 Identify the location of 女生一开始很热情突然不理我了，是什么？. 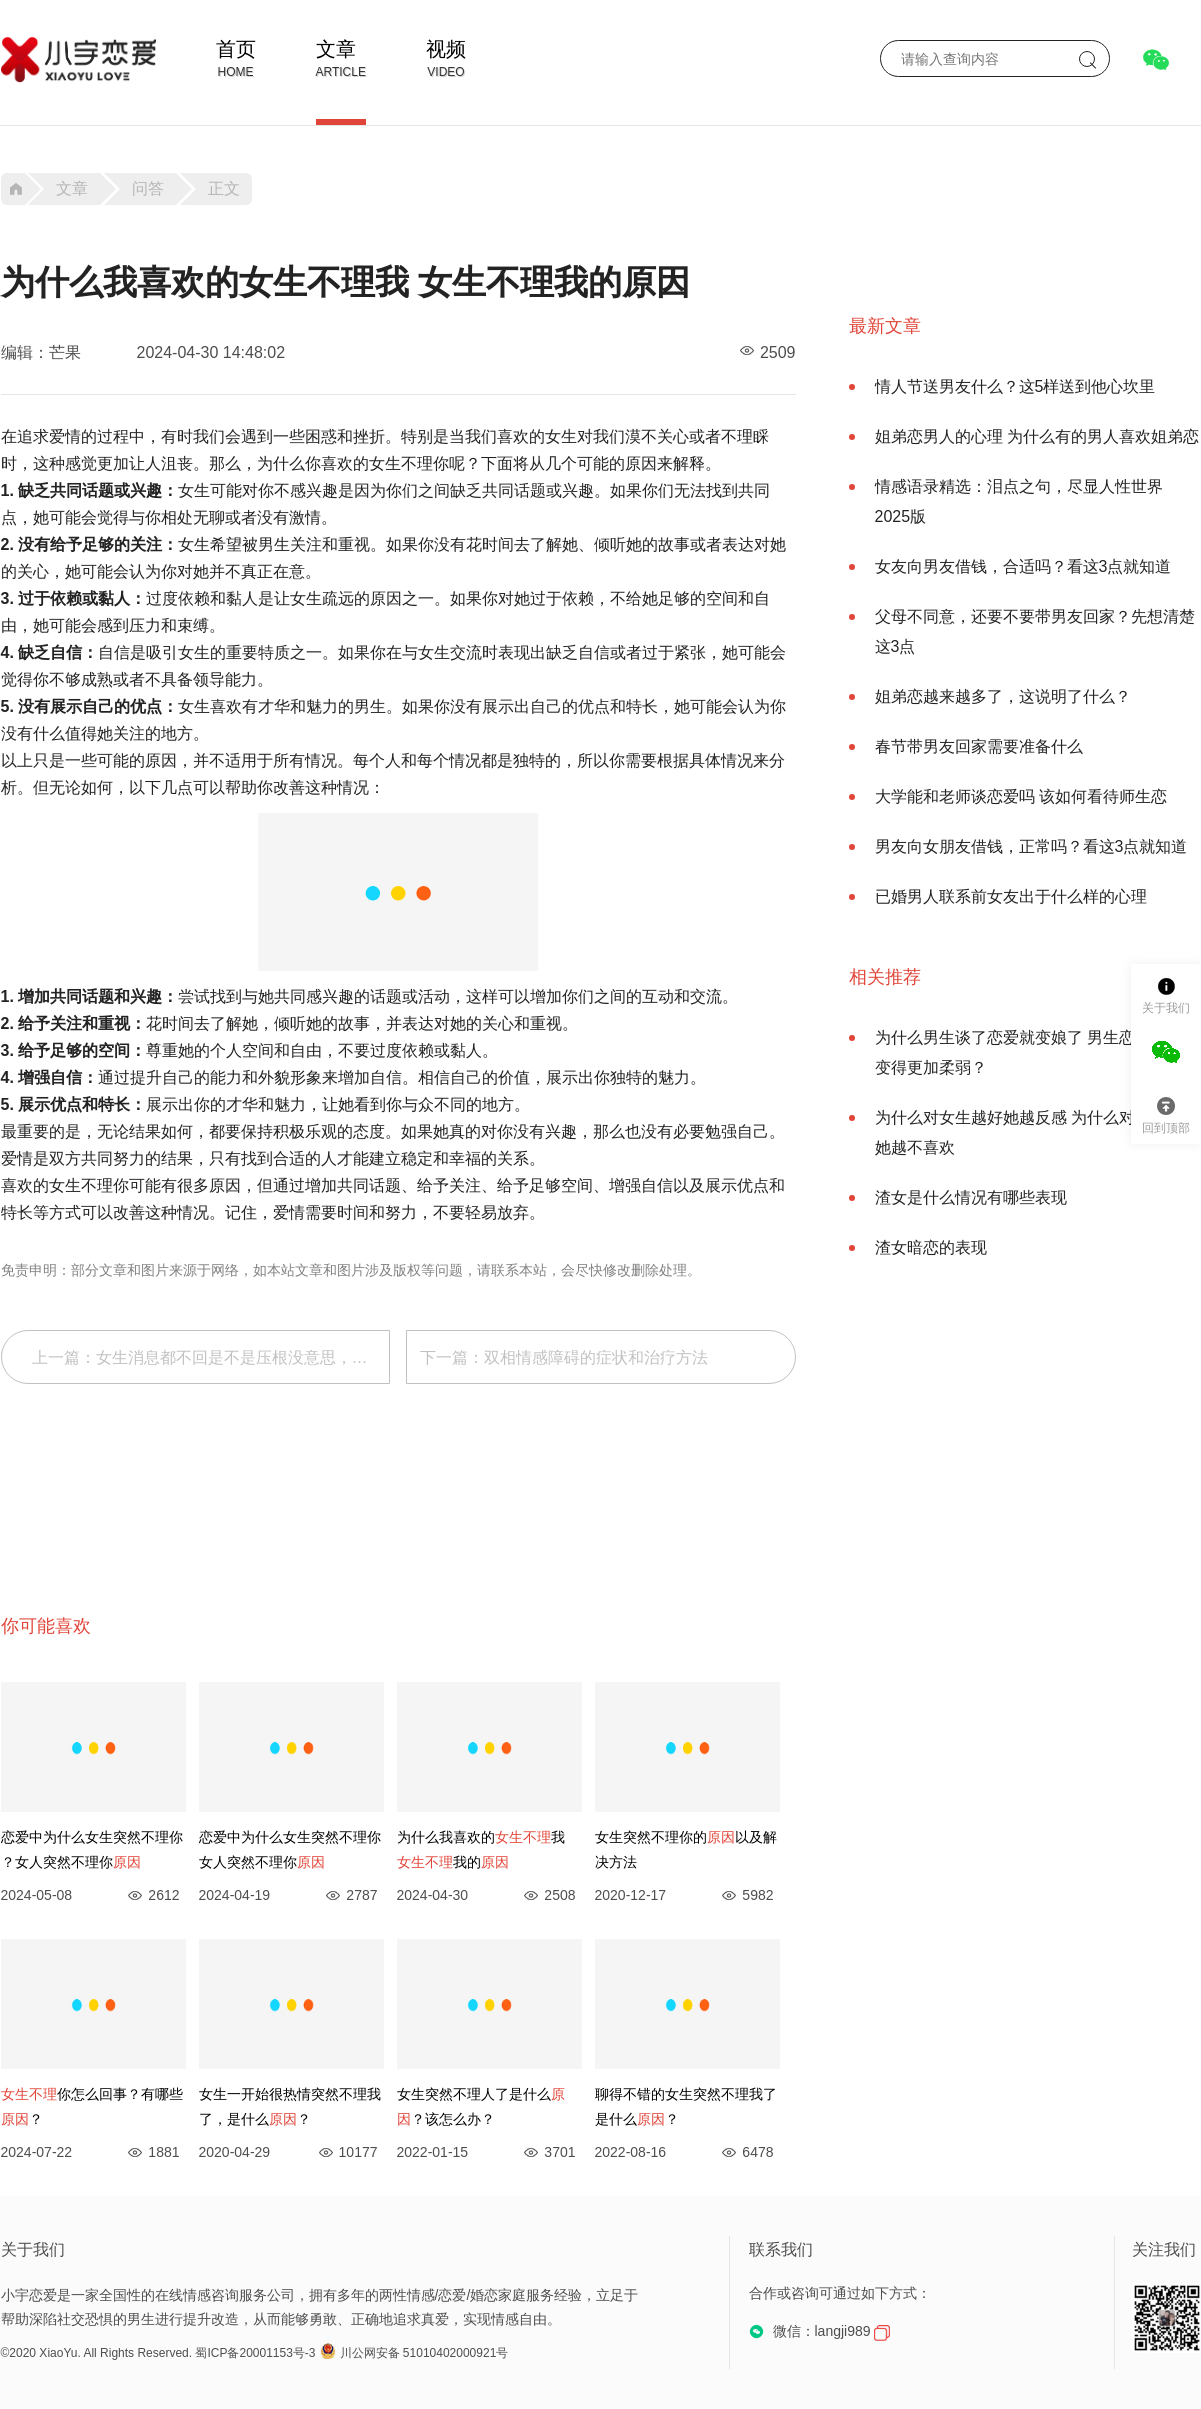
(290, 2106).